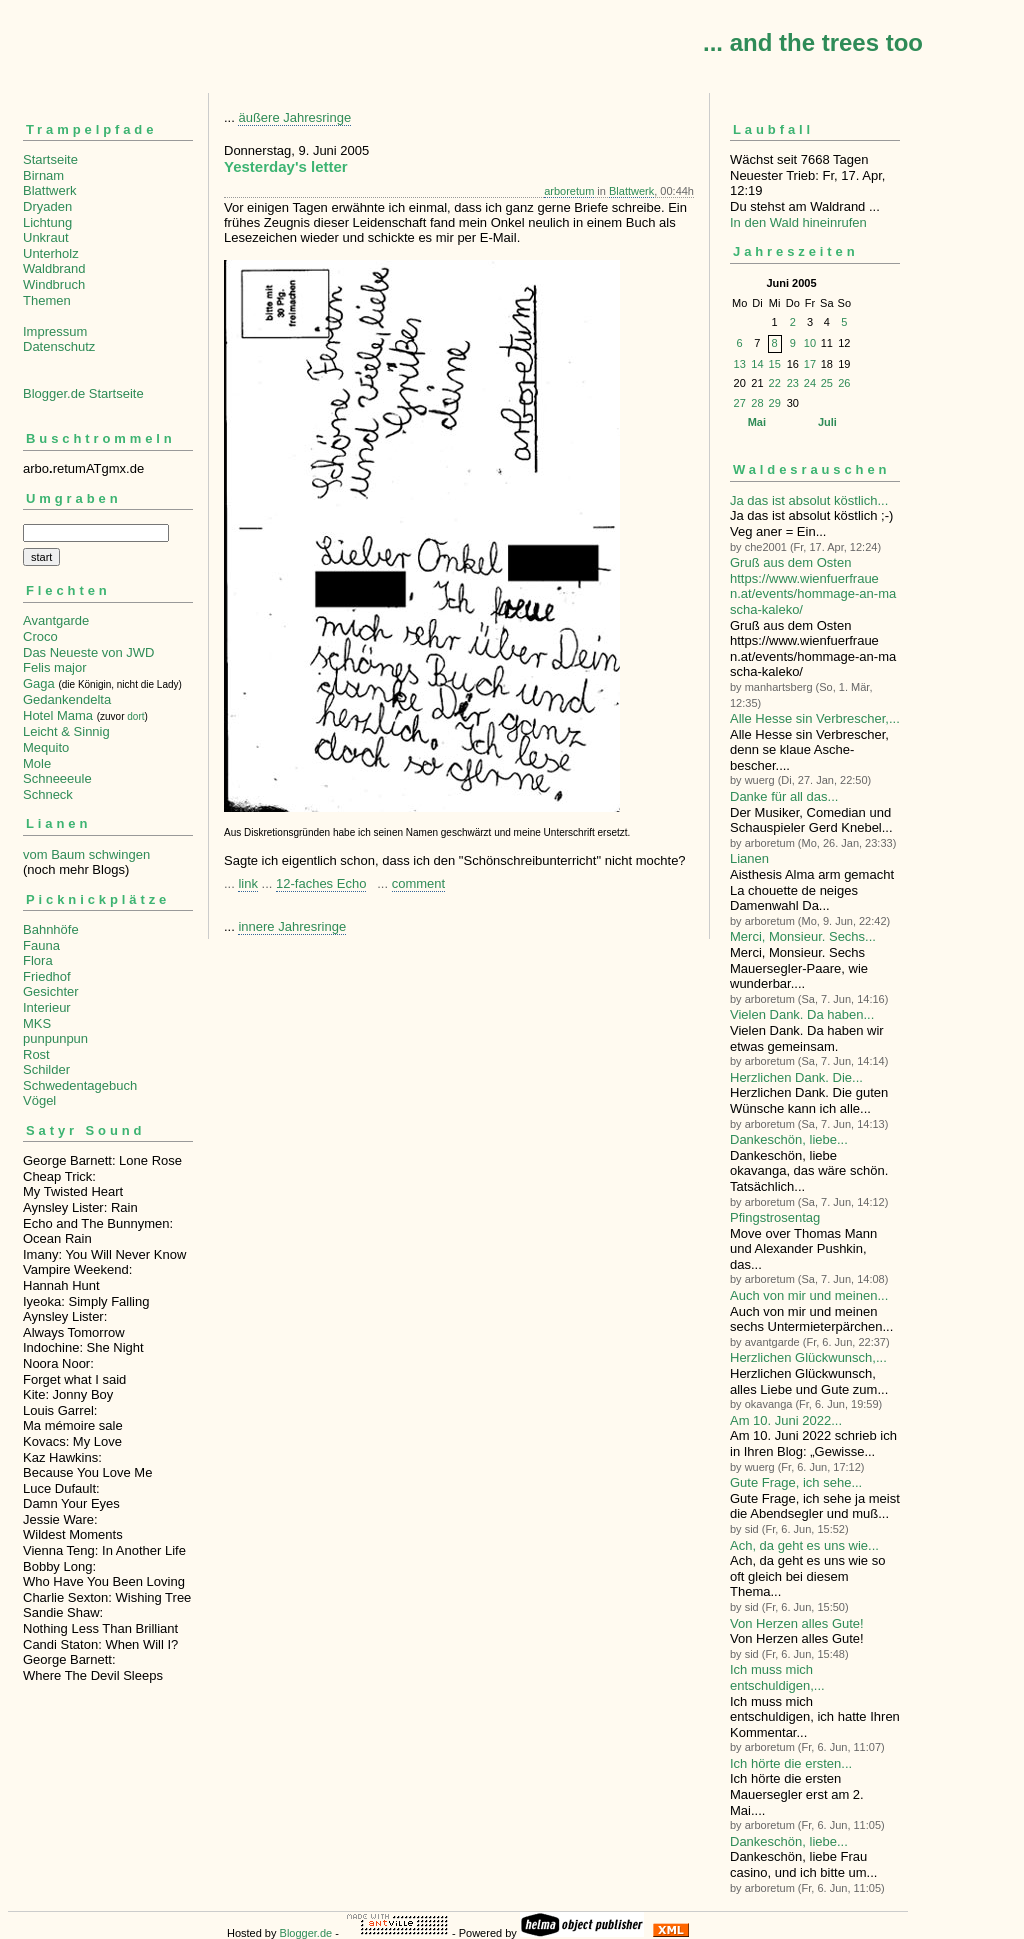 This screenshot has width=1024, height=1939. Describe the element at coordinates (47, 206) in the screenshot. I see `Dryaden` at that location.